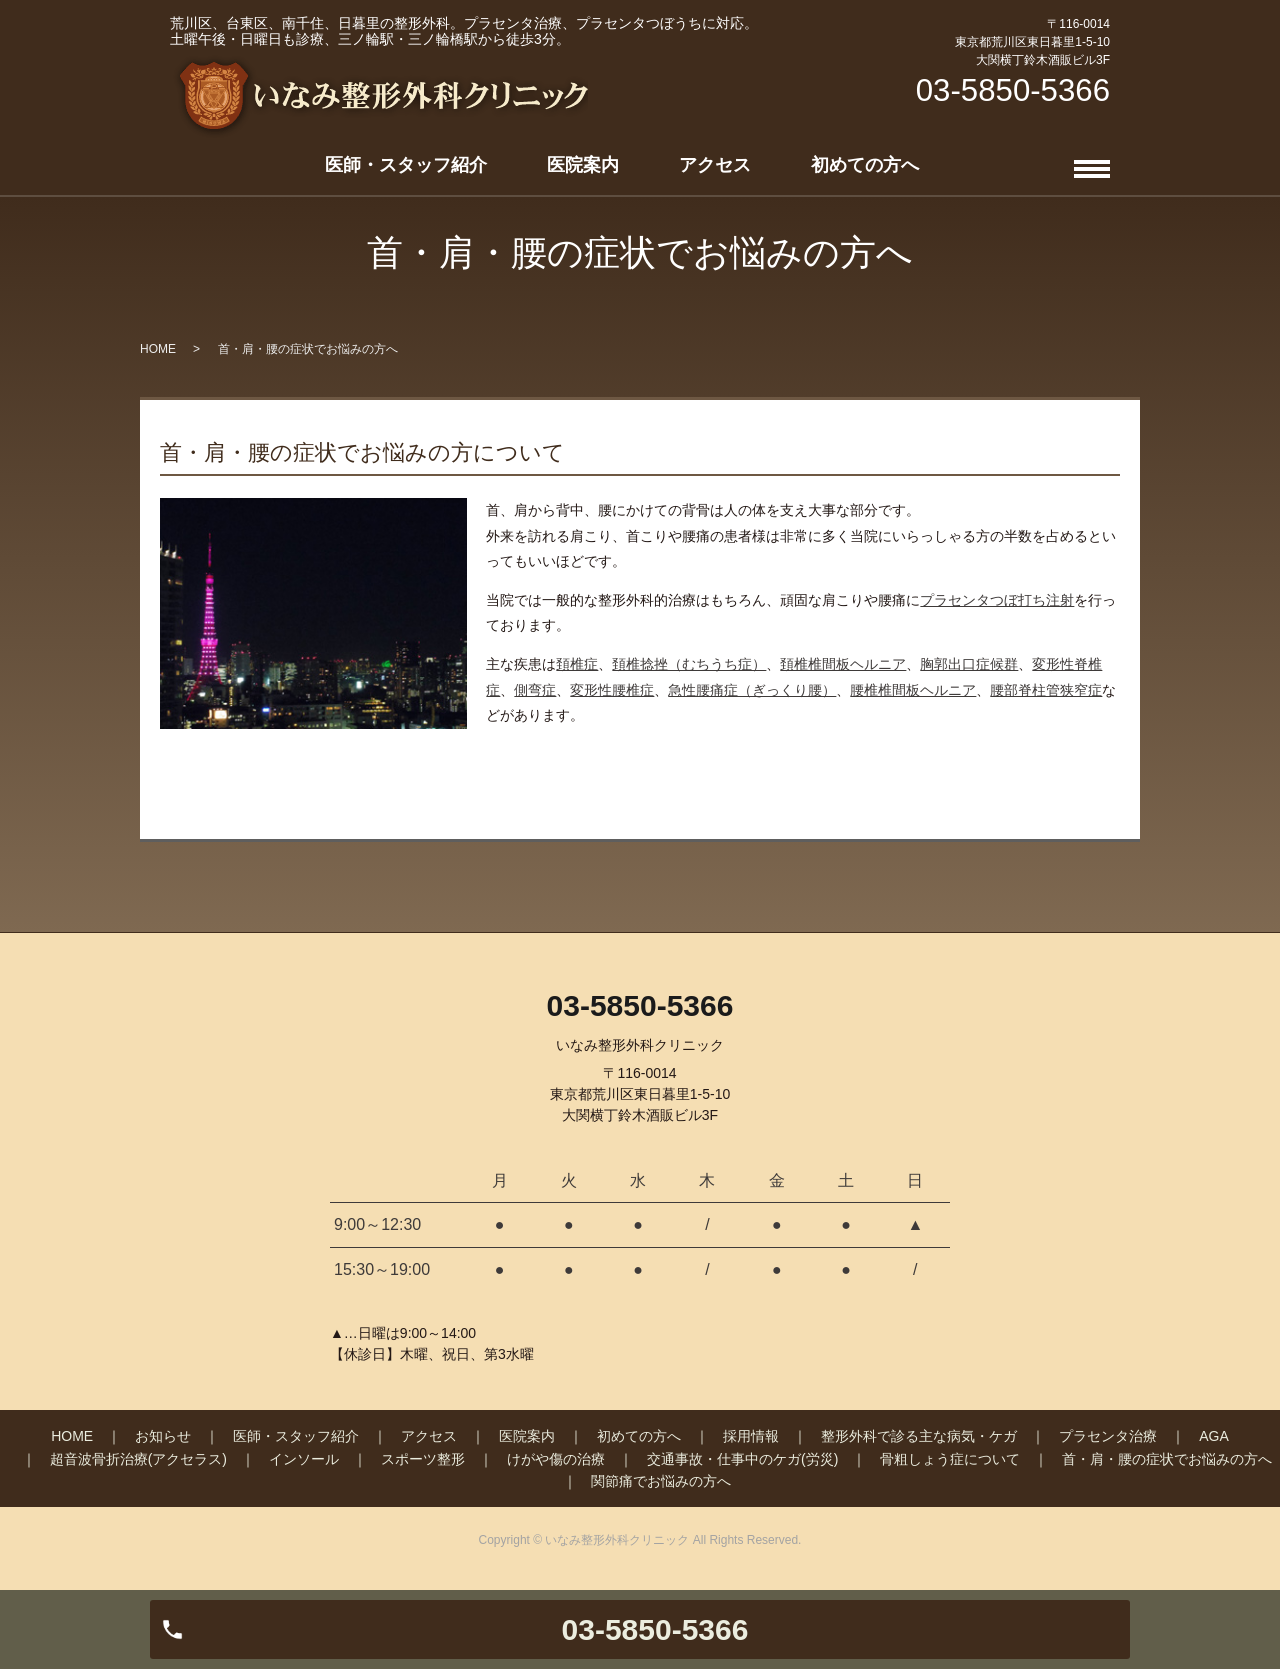 The height and width of the screenshot is (1669, 1280). What do you see at coordinates (138, 1459) in the screenshot?
I see `超音波骨折治療(アクセラス)` at bounding box center [138, 1459].